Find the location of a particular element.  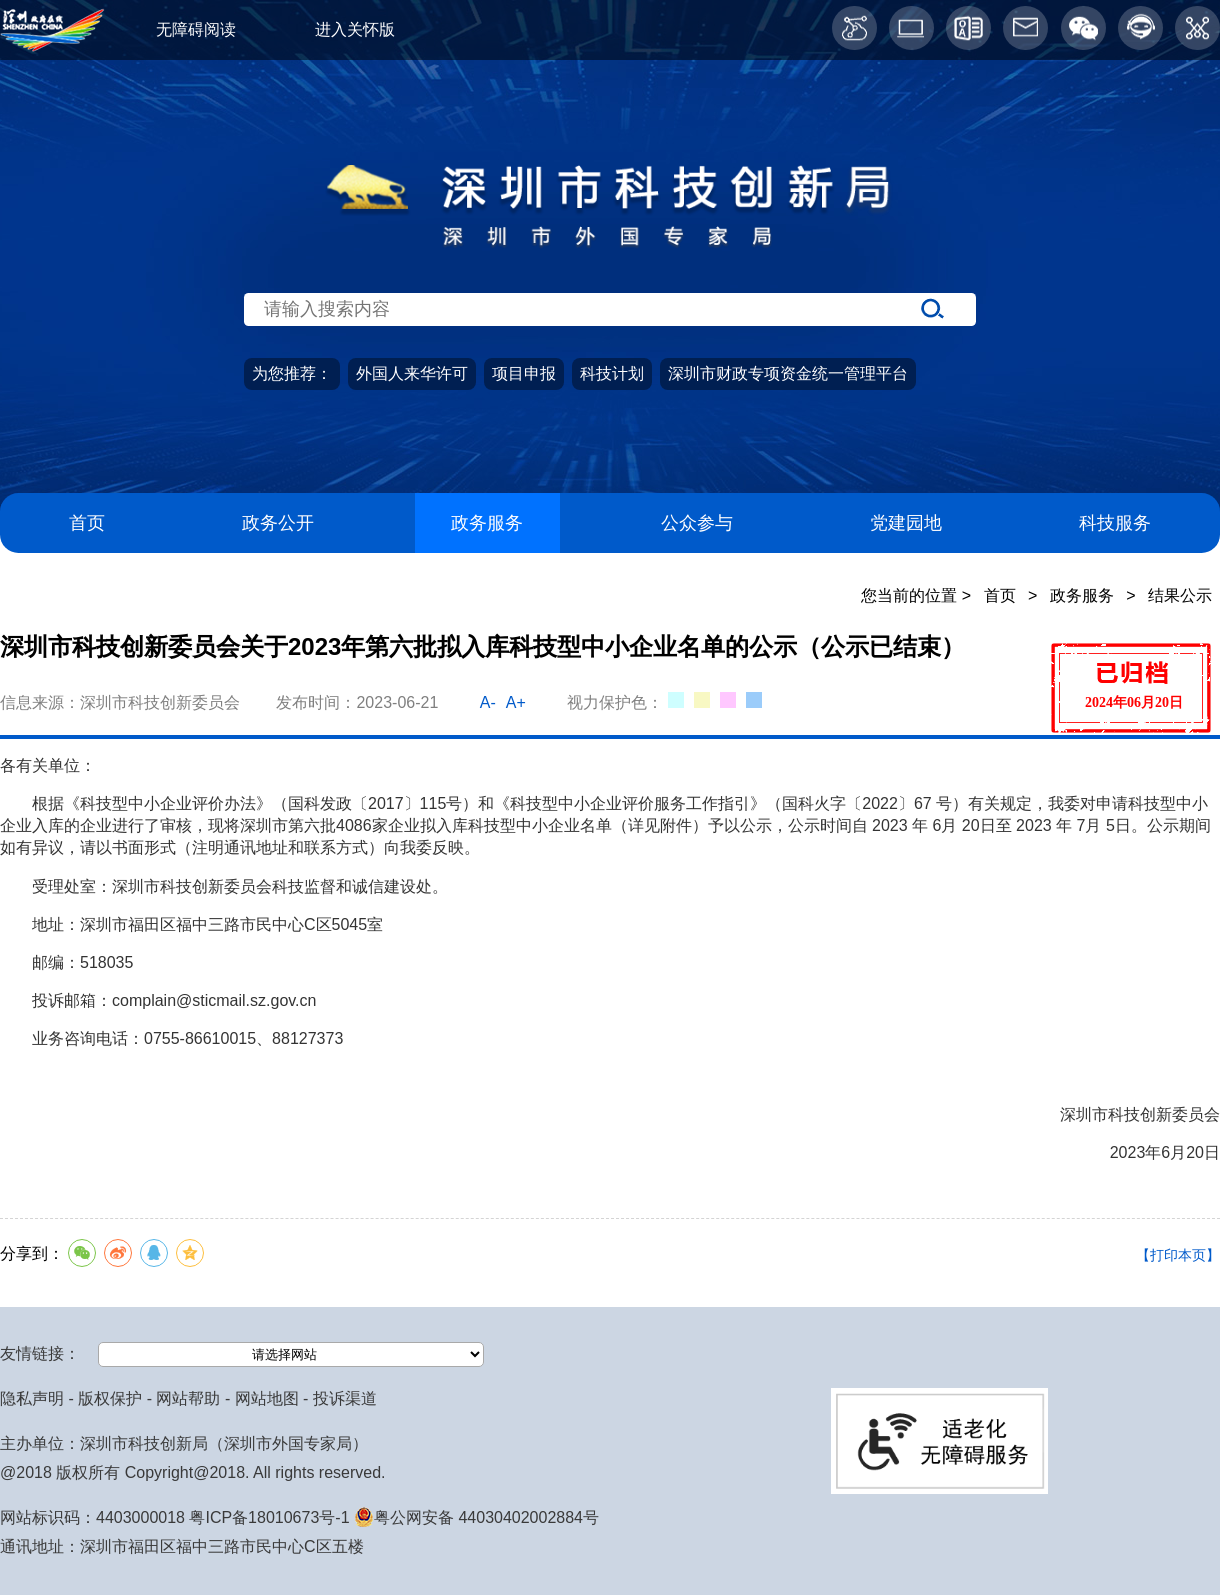

政务服务 is located at coordinates (487, 522).